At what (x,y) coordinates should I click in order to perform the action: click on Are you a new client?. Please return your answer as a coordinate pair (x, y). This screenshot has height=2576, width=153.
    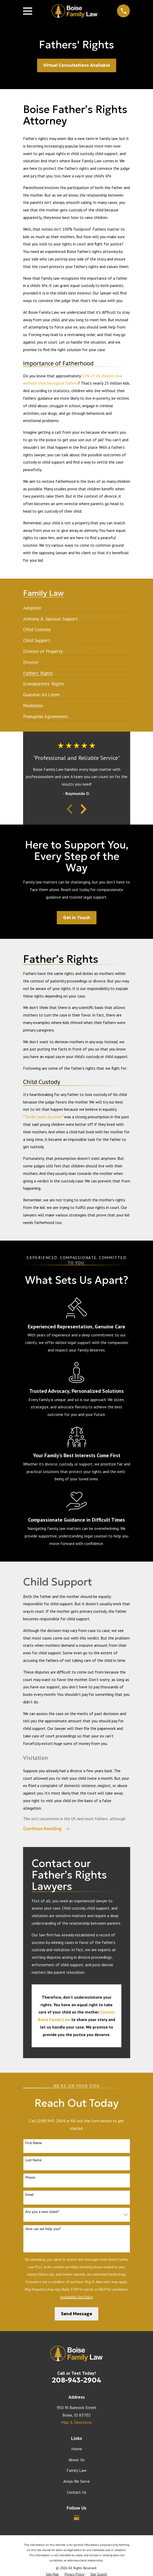
    Looking at the image, I should click on (42, 2212).